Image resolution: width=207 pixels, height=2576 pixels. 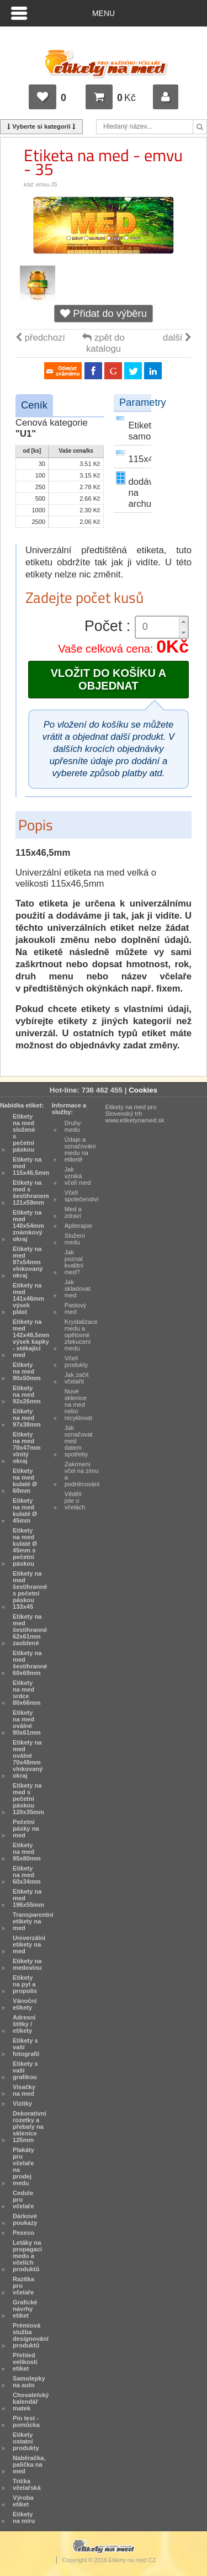 I want to click on Etikety na med 141x46mm výsek plást, so click(x=28, y=1298).